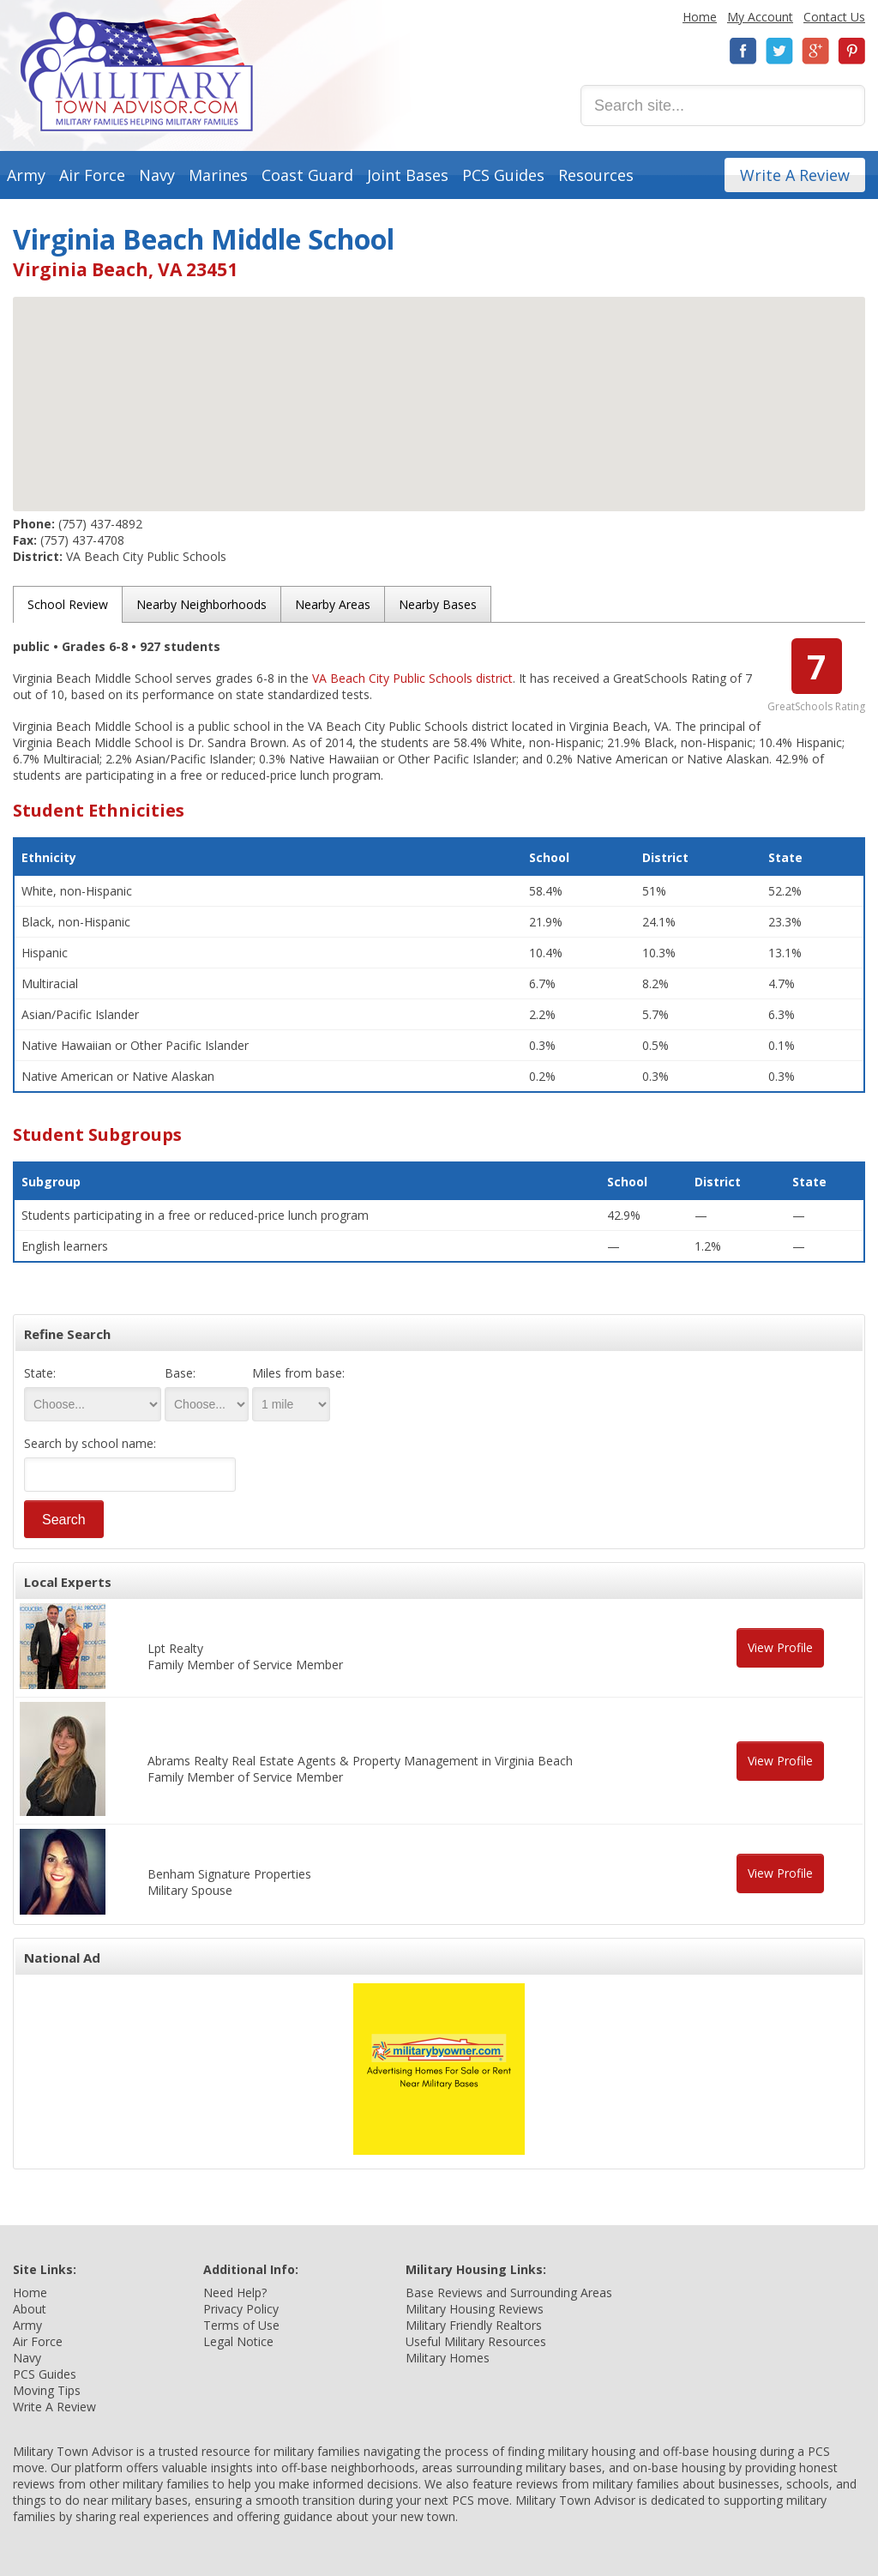 The height and width of the screenshot is (2576, 878). Describe the element at coordinates (307, 175) in the screenshot. I see `Coast Guard` at that location.